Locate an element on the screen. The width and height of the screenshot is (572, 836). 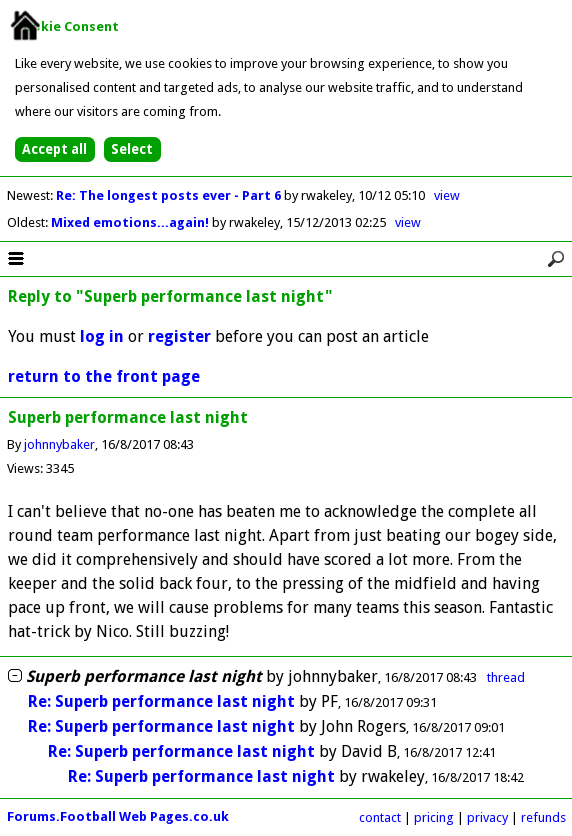
thread is located at coordinates (506, 677).